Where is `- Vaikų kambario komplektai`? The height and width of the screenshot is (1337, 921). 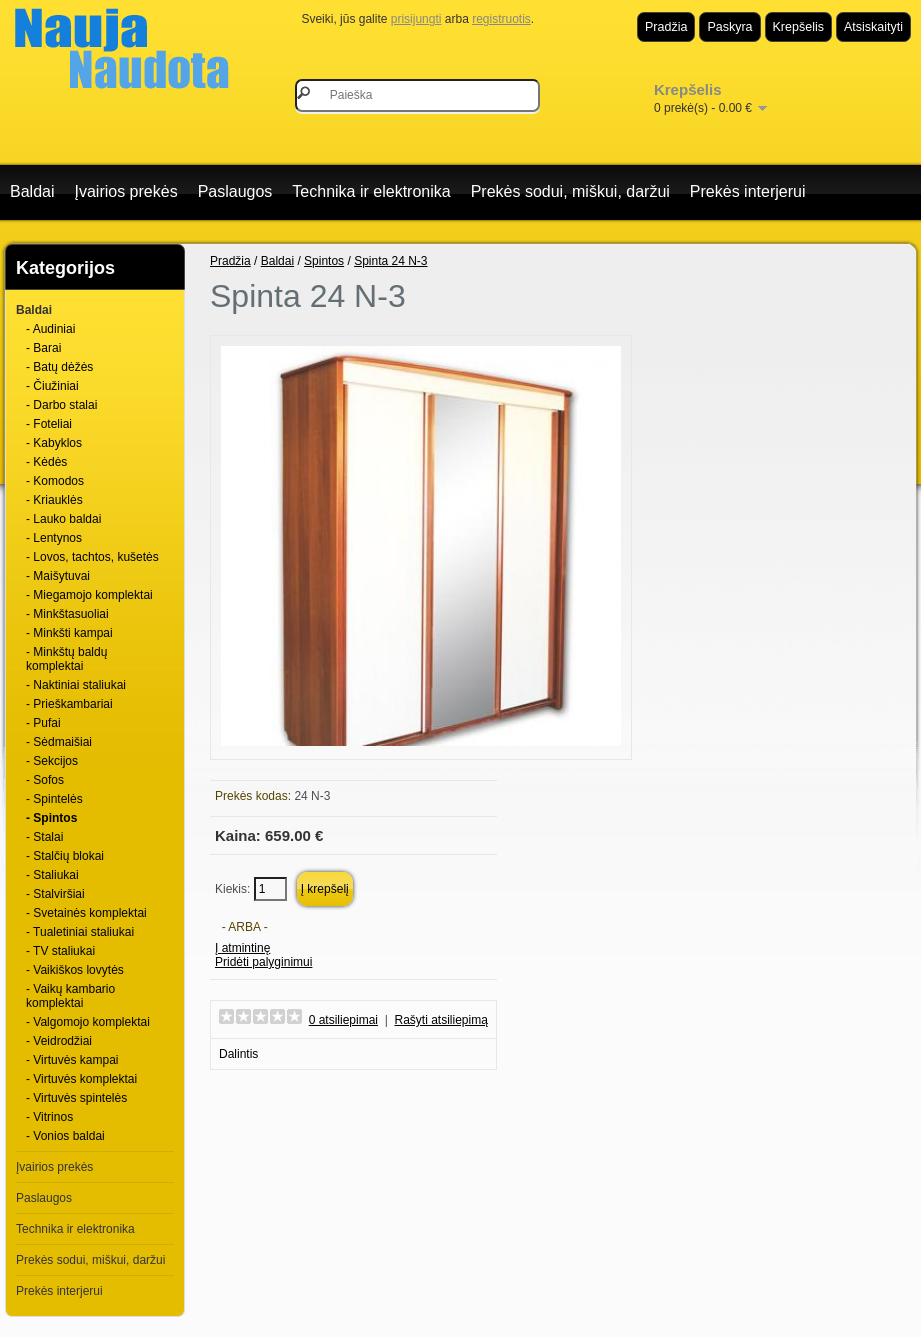 - Vaikų kambario komplektai is located at coordinates (70, 996).